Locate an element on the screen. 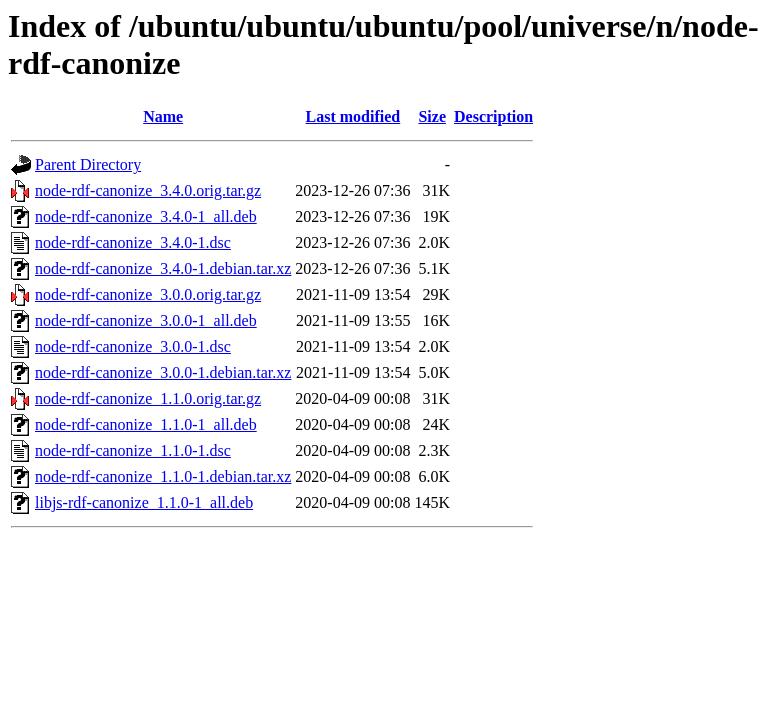  node-rdf-canonize_1.1.0-1.debian.tar.xz is located at coordinates (163, 476).